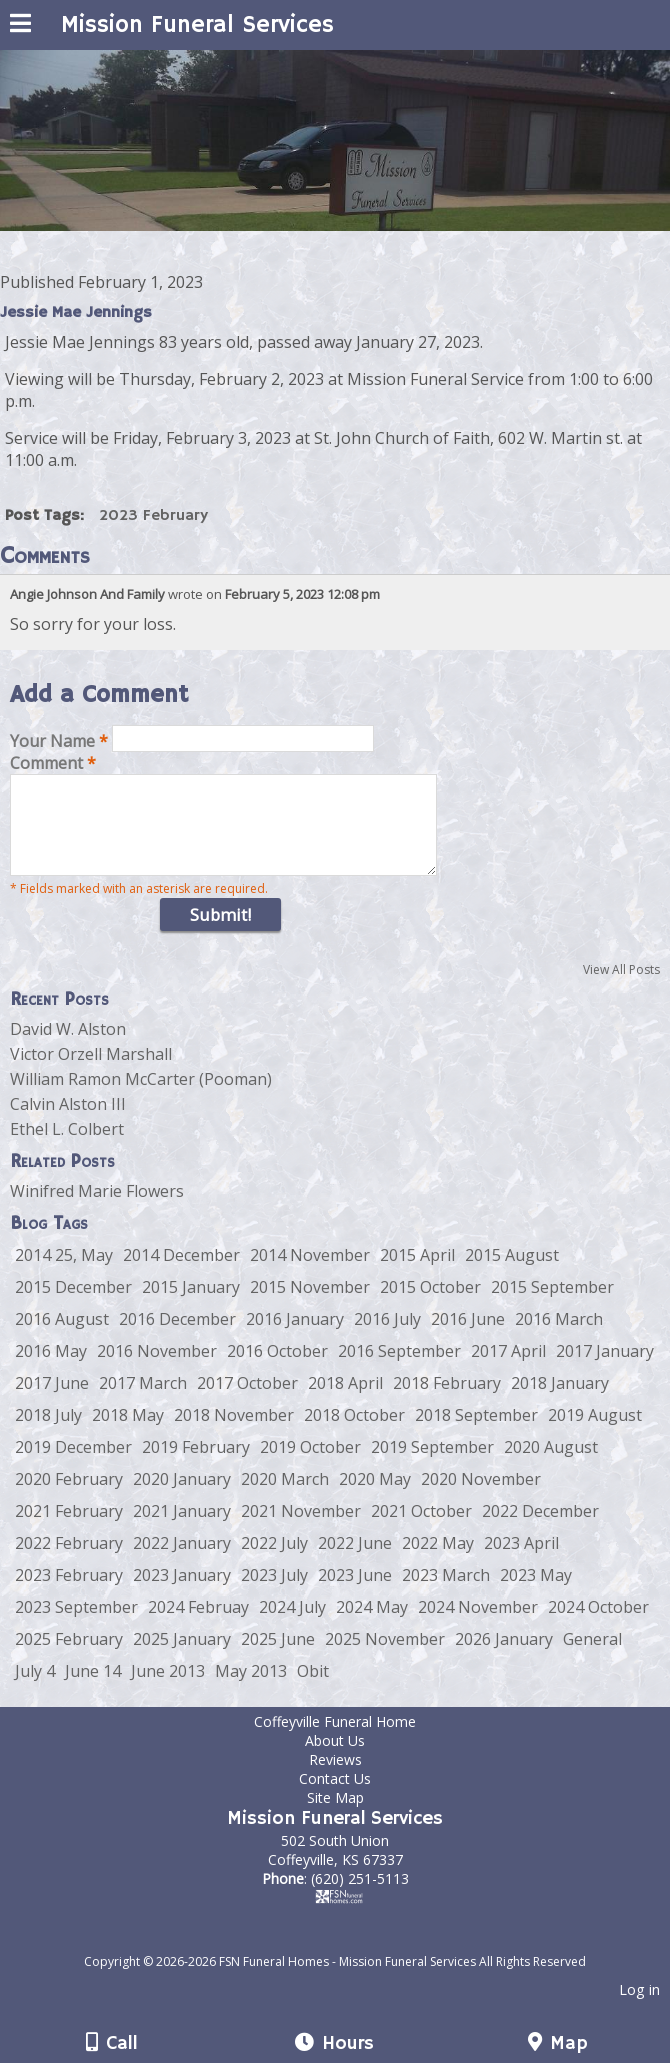 The height and width of the screenshot is (2063, 670). I want to click on 2025 February, so click(69, 1657).